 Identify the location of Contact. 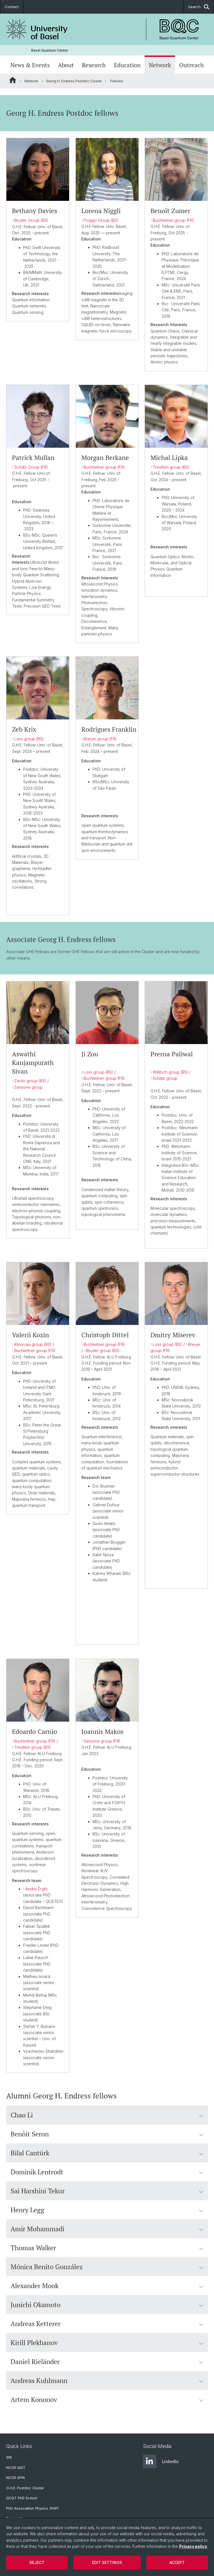
(12, 6).